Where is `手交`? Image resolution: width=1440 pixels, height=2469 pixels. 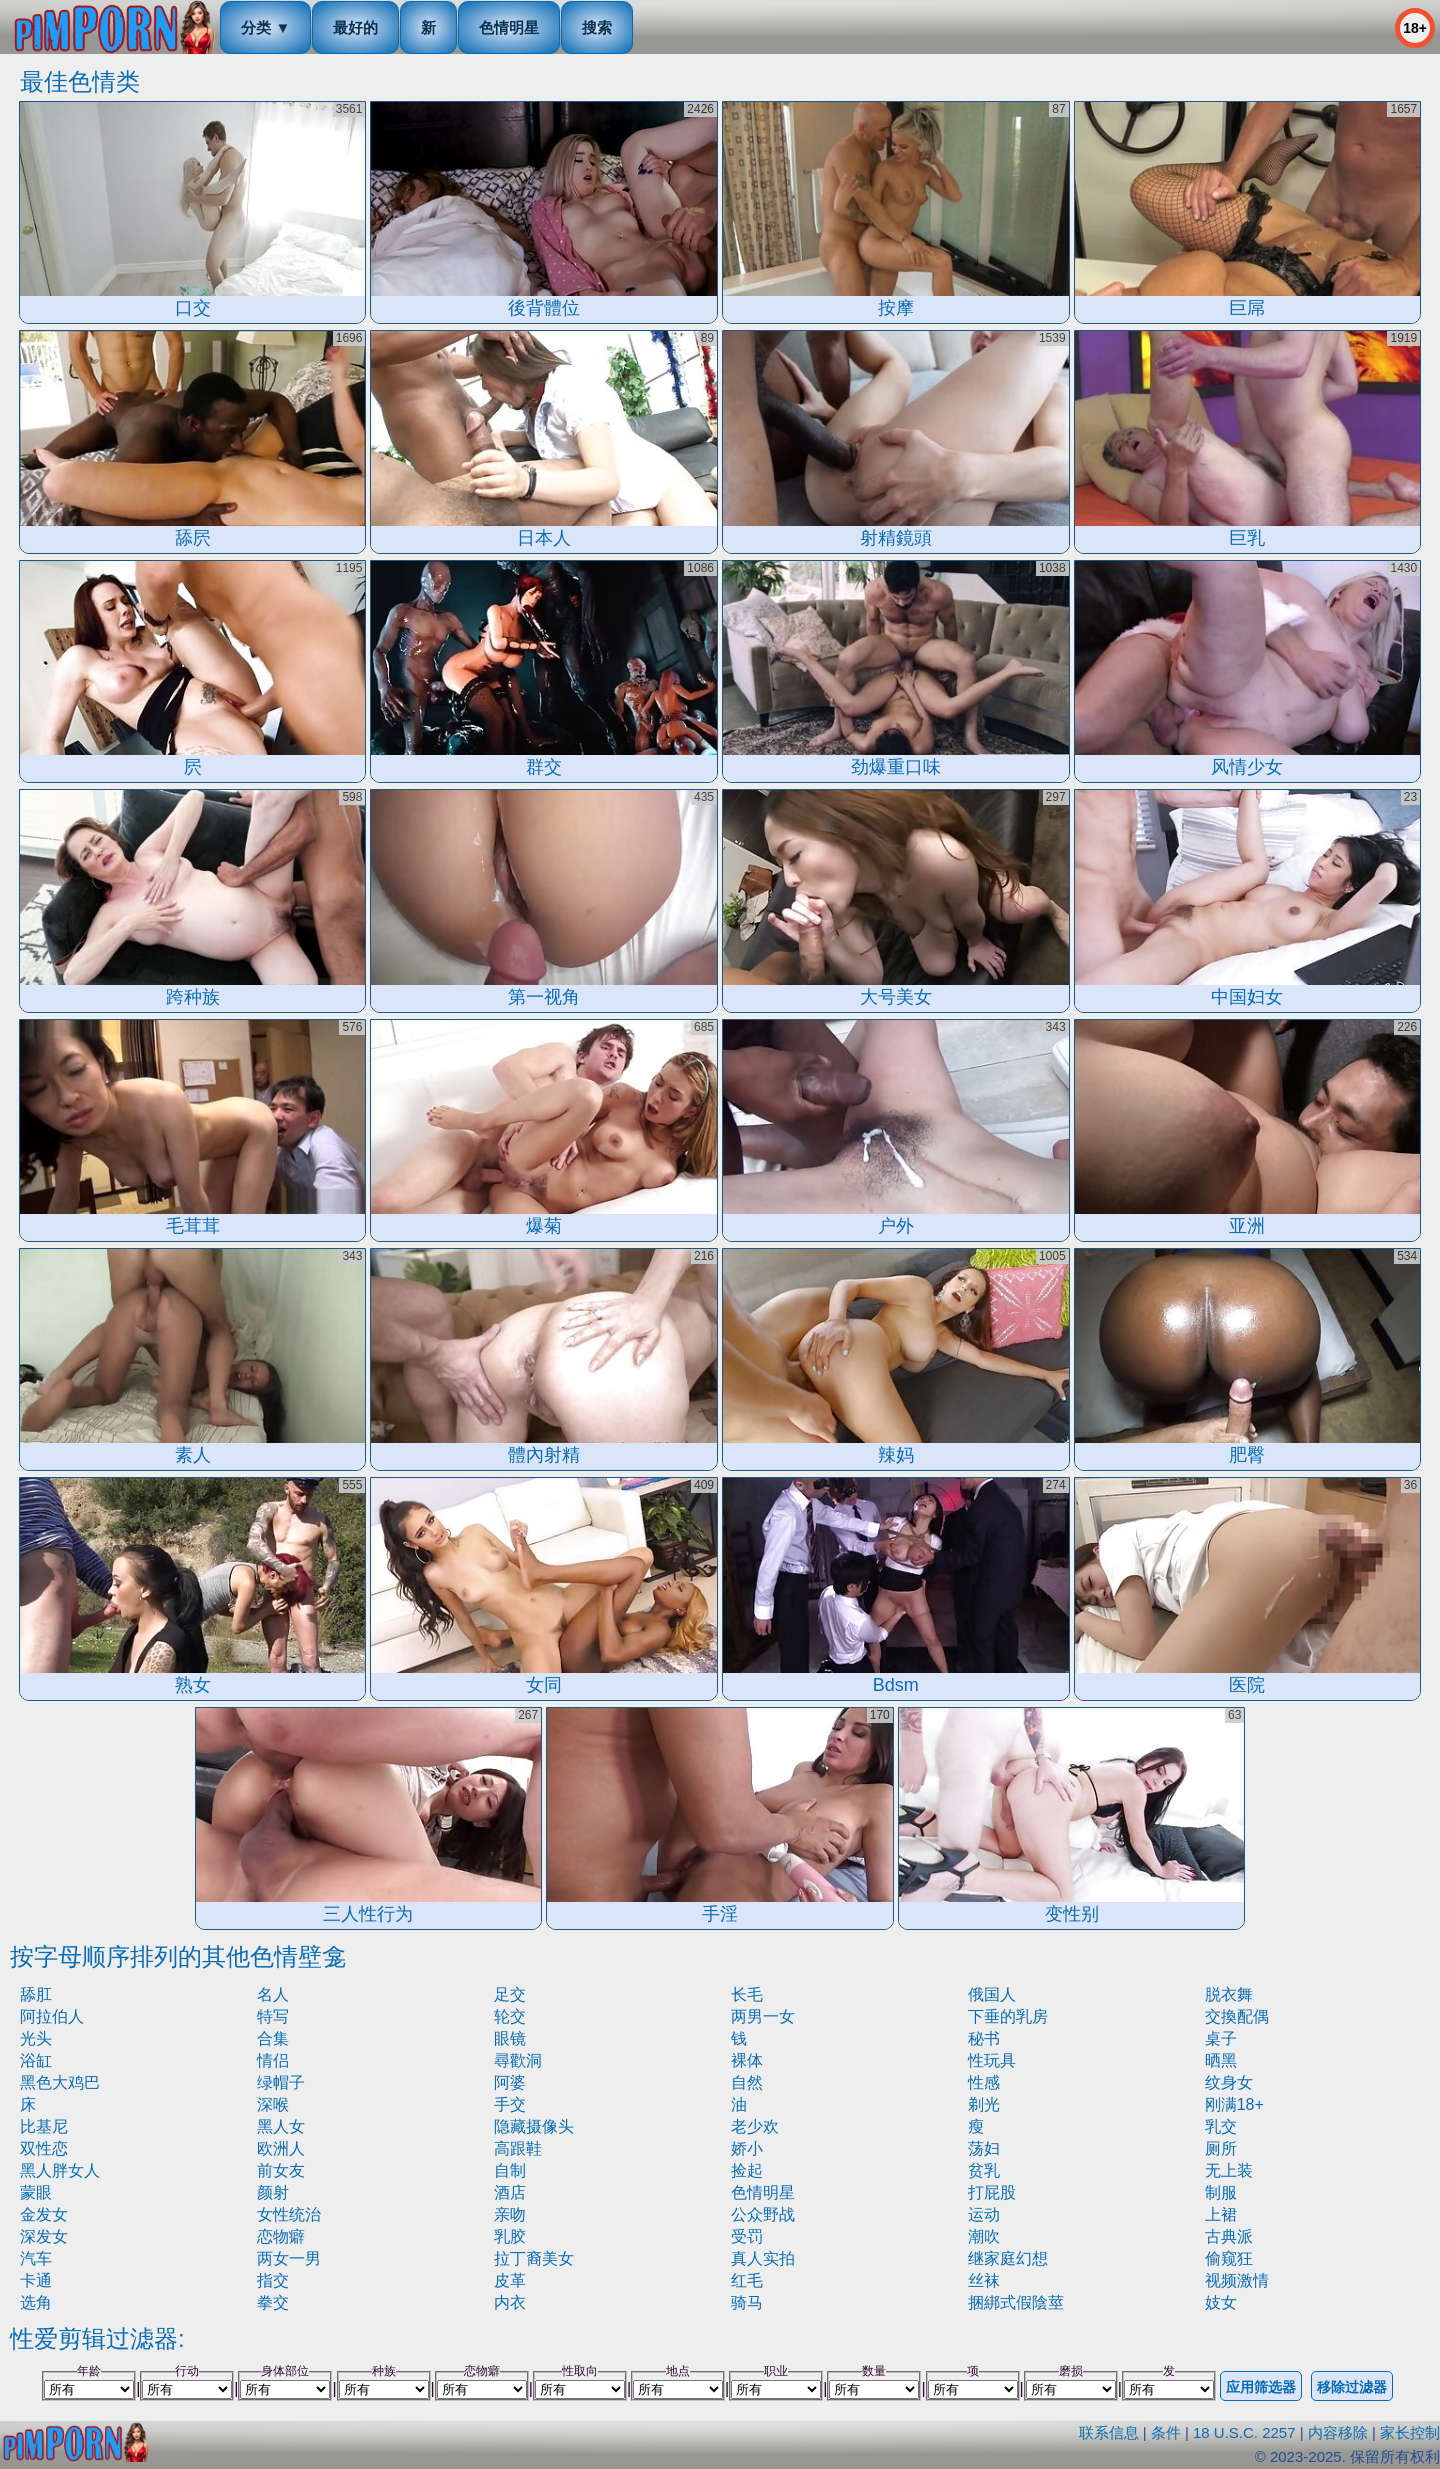 手交 is located at coordinates (510, 2104).